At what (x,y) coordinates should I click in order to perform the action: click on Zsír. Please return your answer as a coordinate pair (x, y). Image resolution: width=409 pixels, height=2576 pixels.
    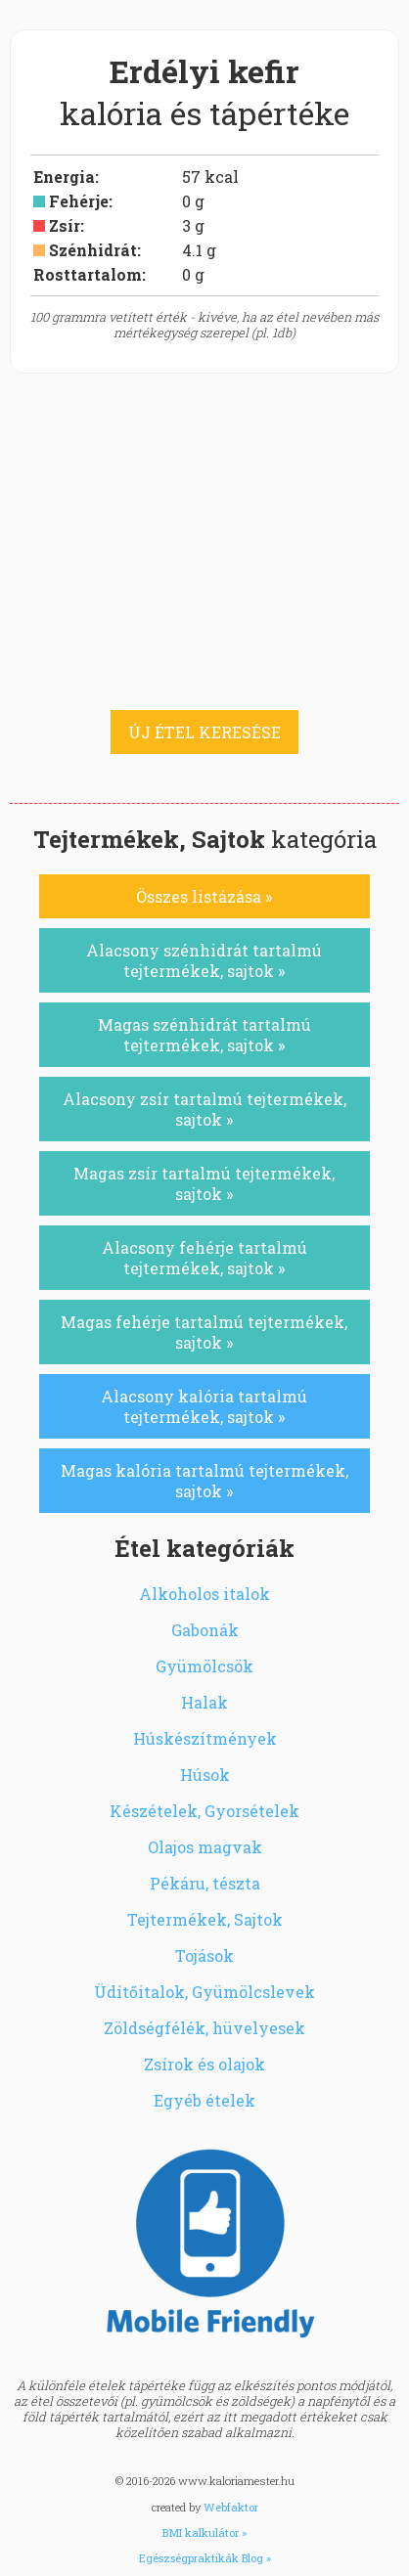
    Looking at the image, I should click on (64, 225).